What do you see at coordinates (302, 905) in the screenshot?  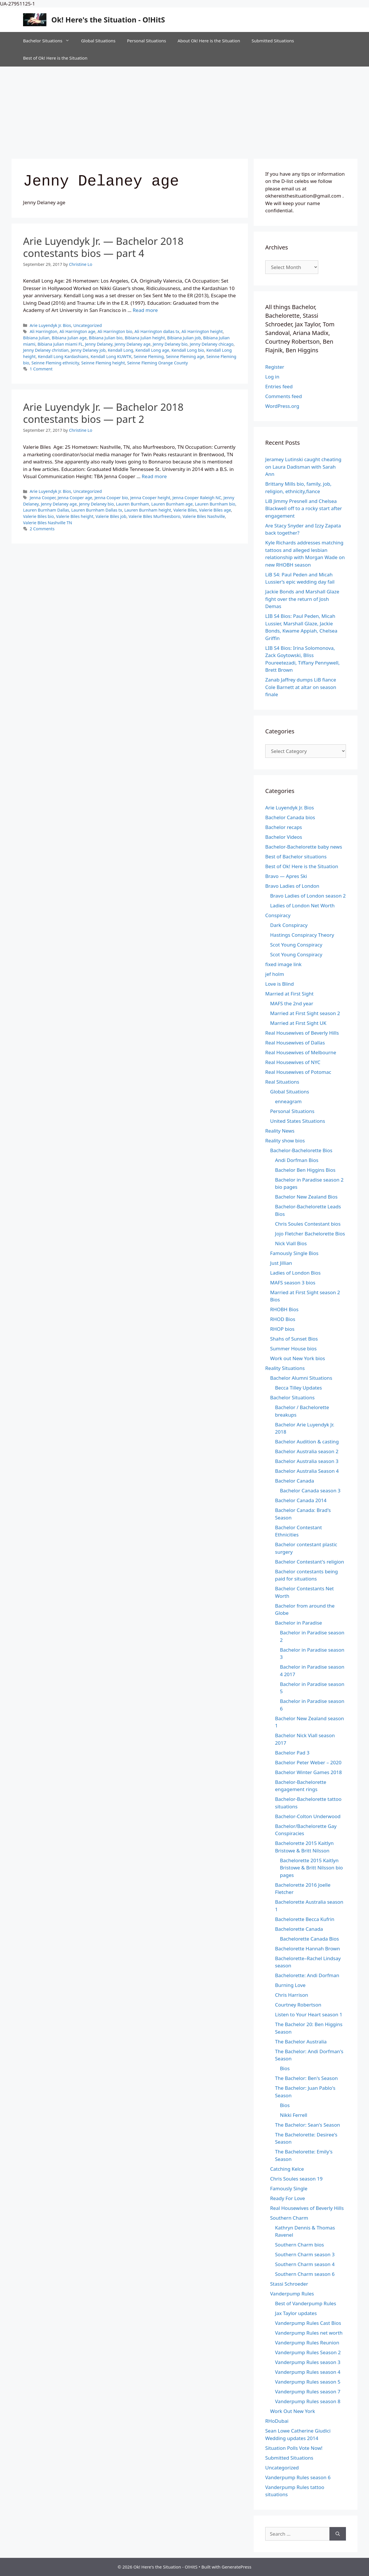 I see `Ladies of London Net Worth` at bounding box center [302, 905].